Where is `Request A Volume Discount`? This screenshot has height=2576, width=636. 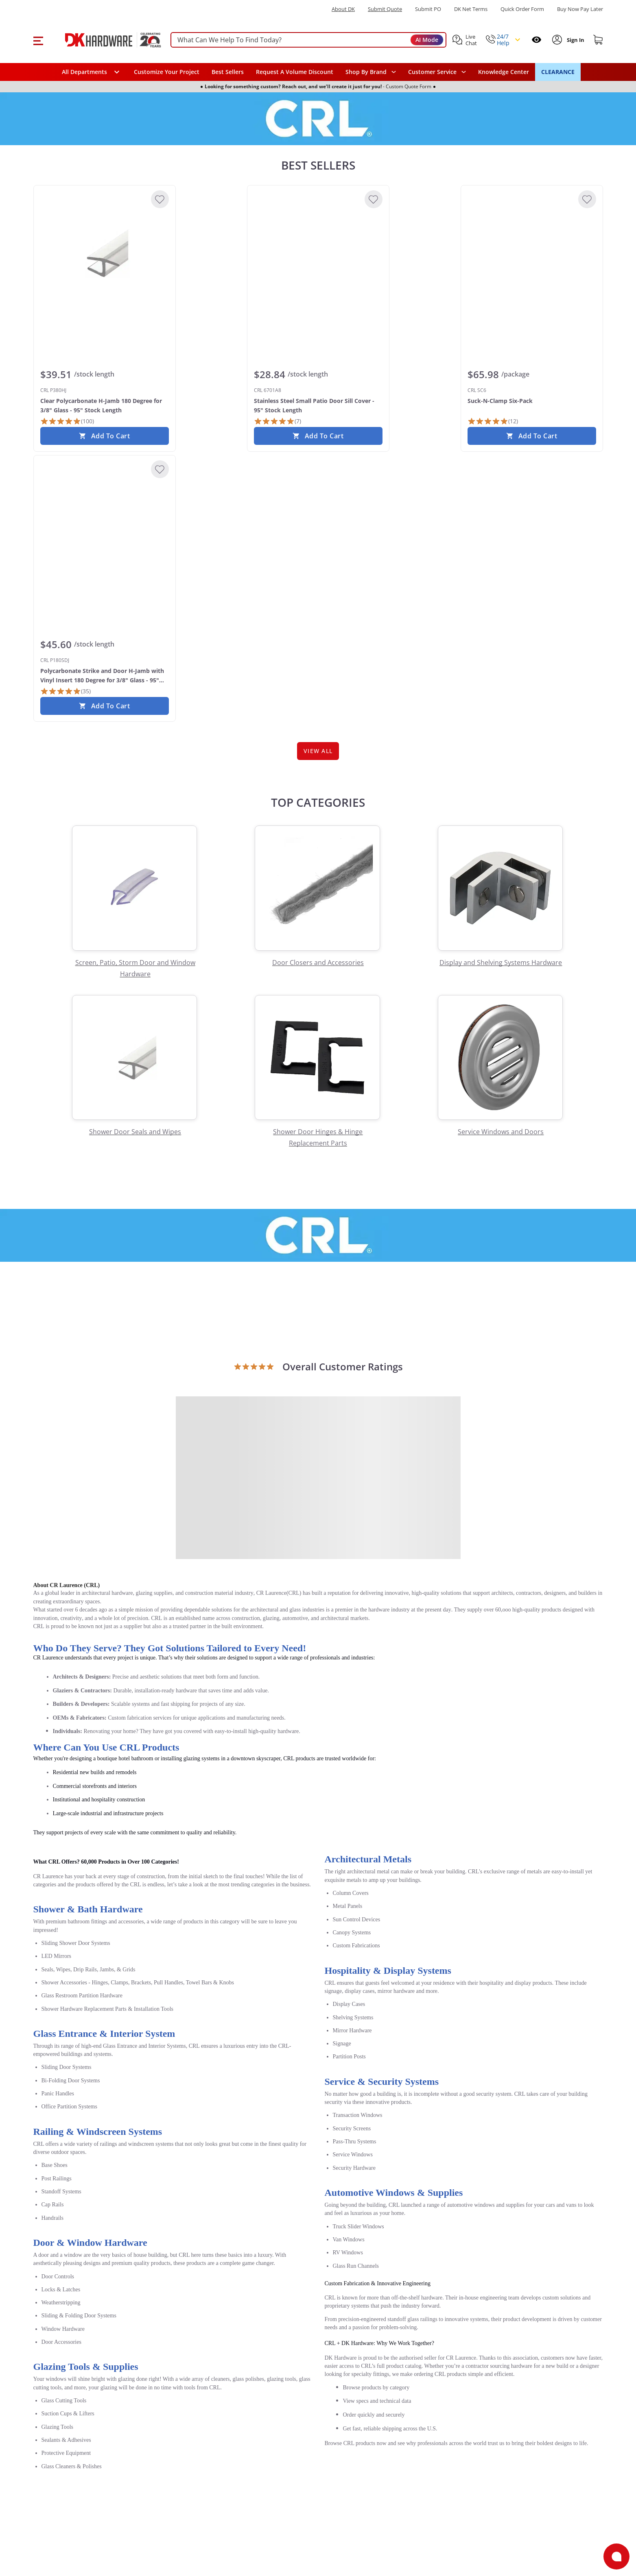
Request A Volume Discount is located at coordinates (294, 72).